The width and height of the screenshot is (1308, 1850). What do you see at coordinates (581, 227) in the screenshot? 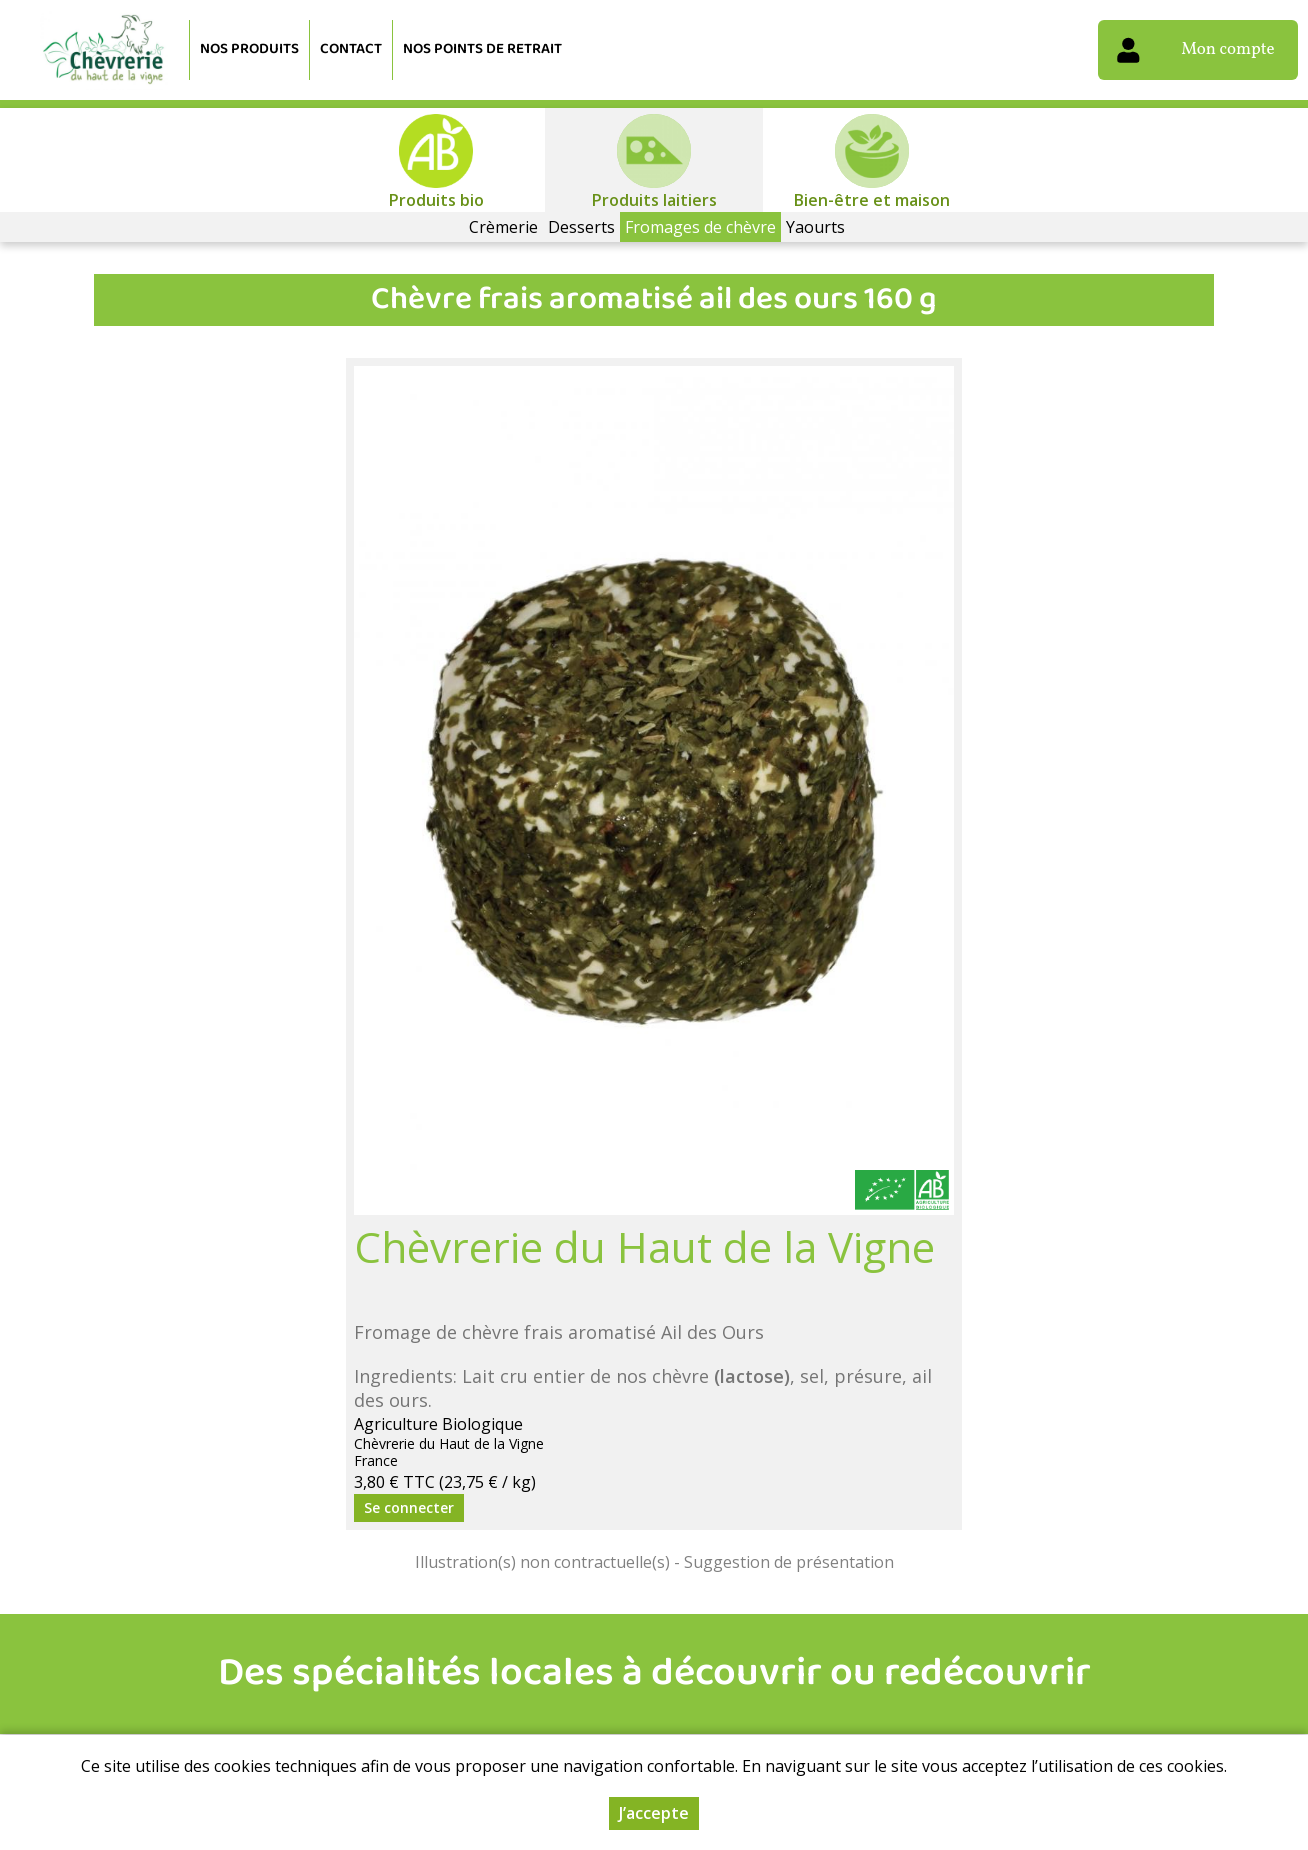
I see `Desserts` at bounding box center [581, 227].